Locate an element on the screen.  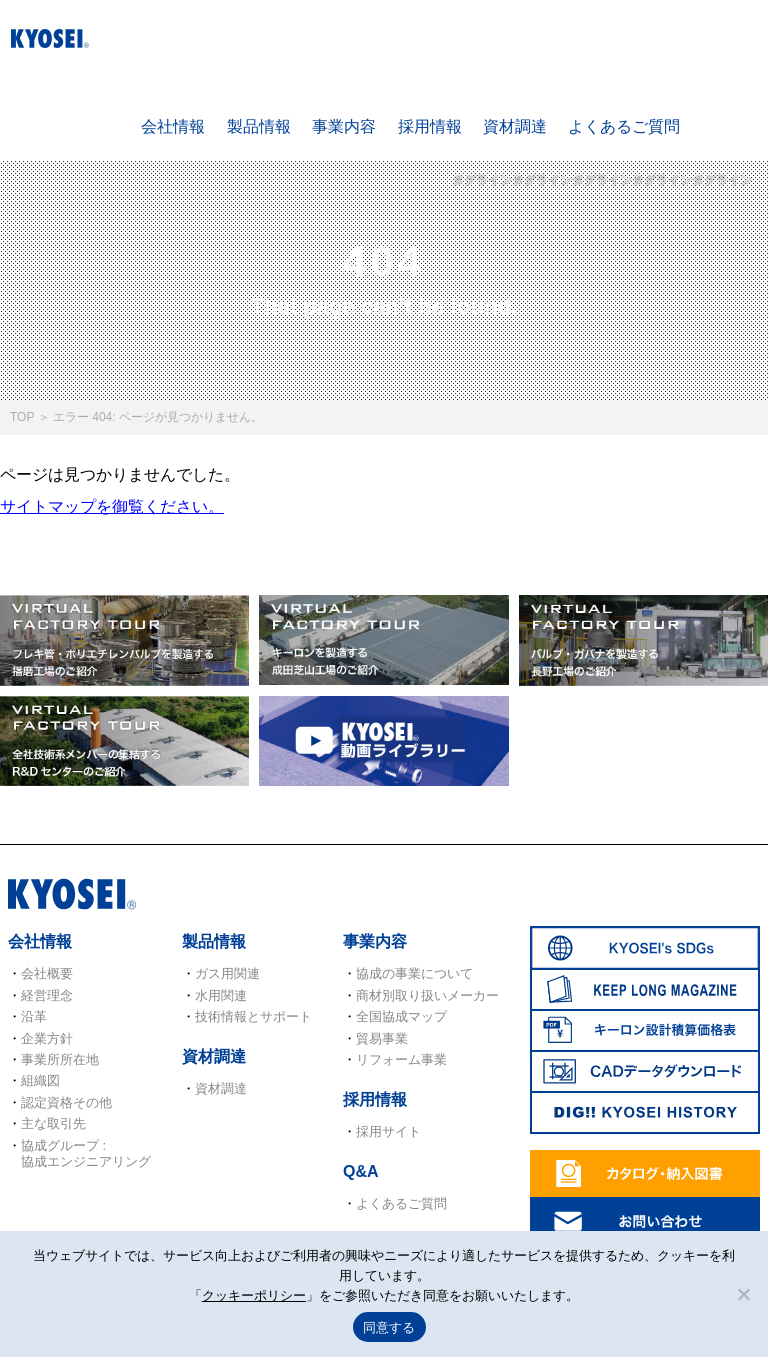
商材別取り扱いメーカー is located at coordinates (427, 995).